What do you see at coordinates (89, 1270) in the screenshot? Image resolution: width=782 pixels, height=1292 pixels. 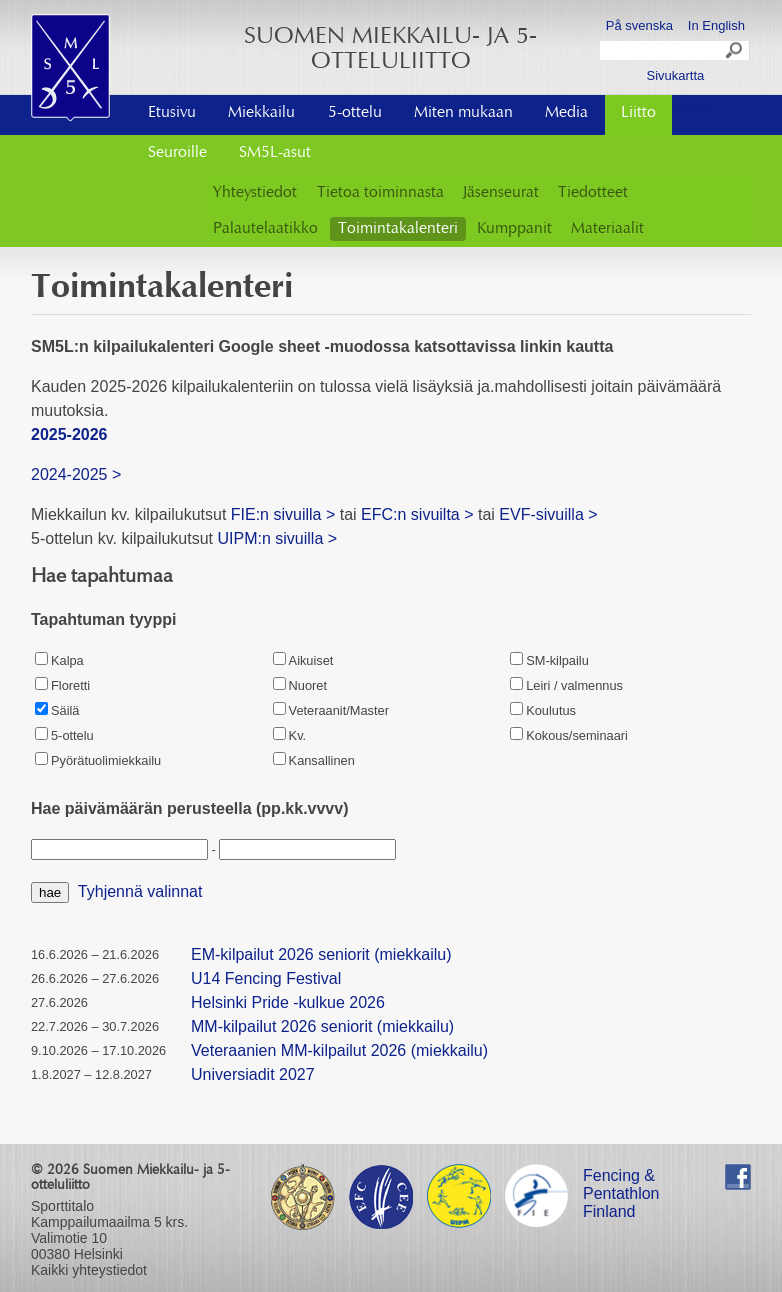 I see `Kaikki yhteystiedot` at bounding box center [89, 1270].